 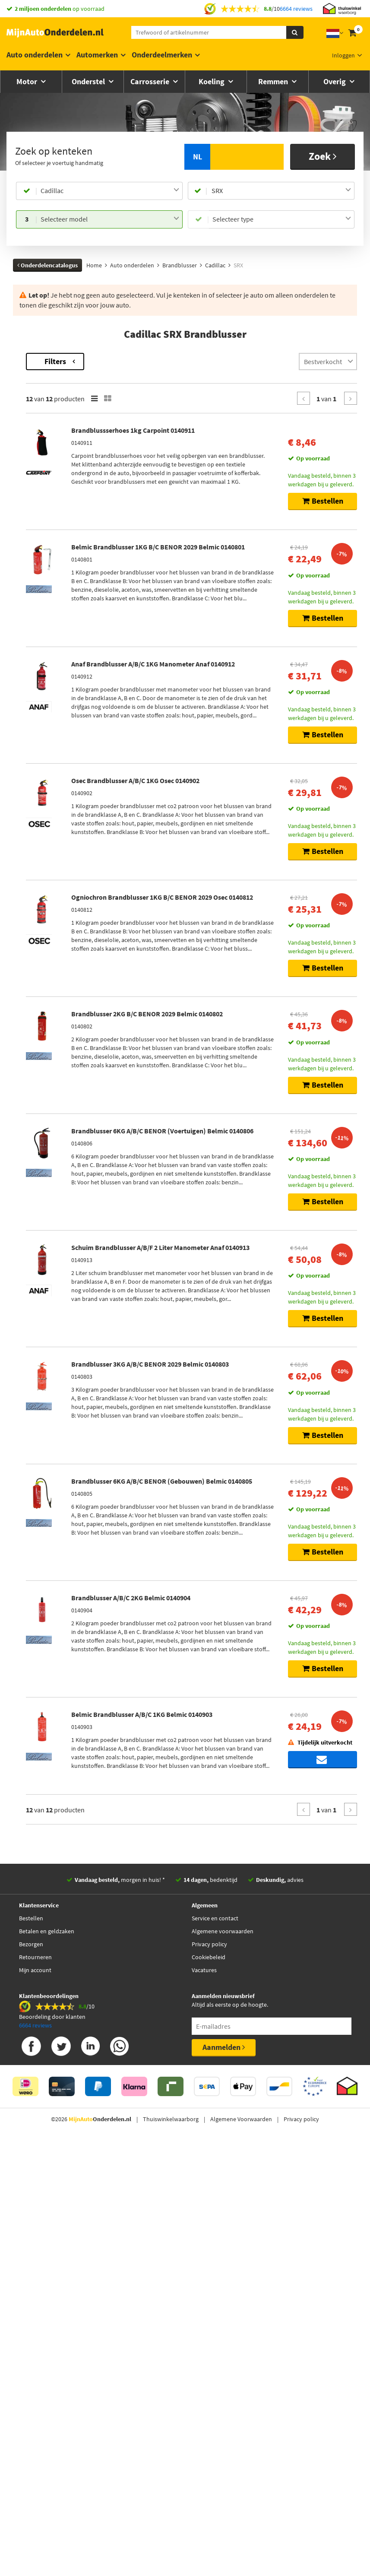 What do you see at coordinates (172, 361) in the screenshot?
I see `Filters` at bounding box center [172, 361].